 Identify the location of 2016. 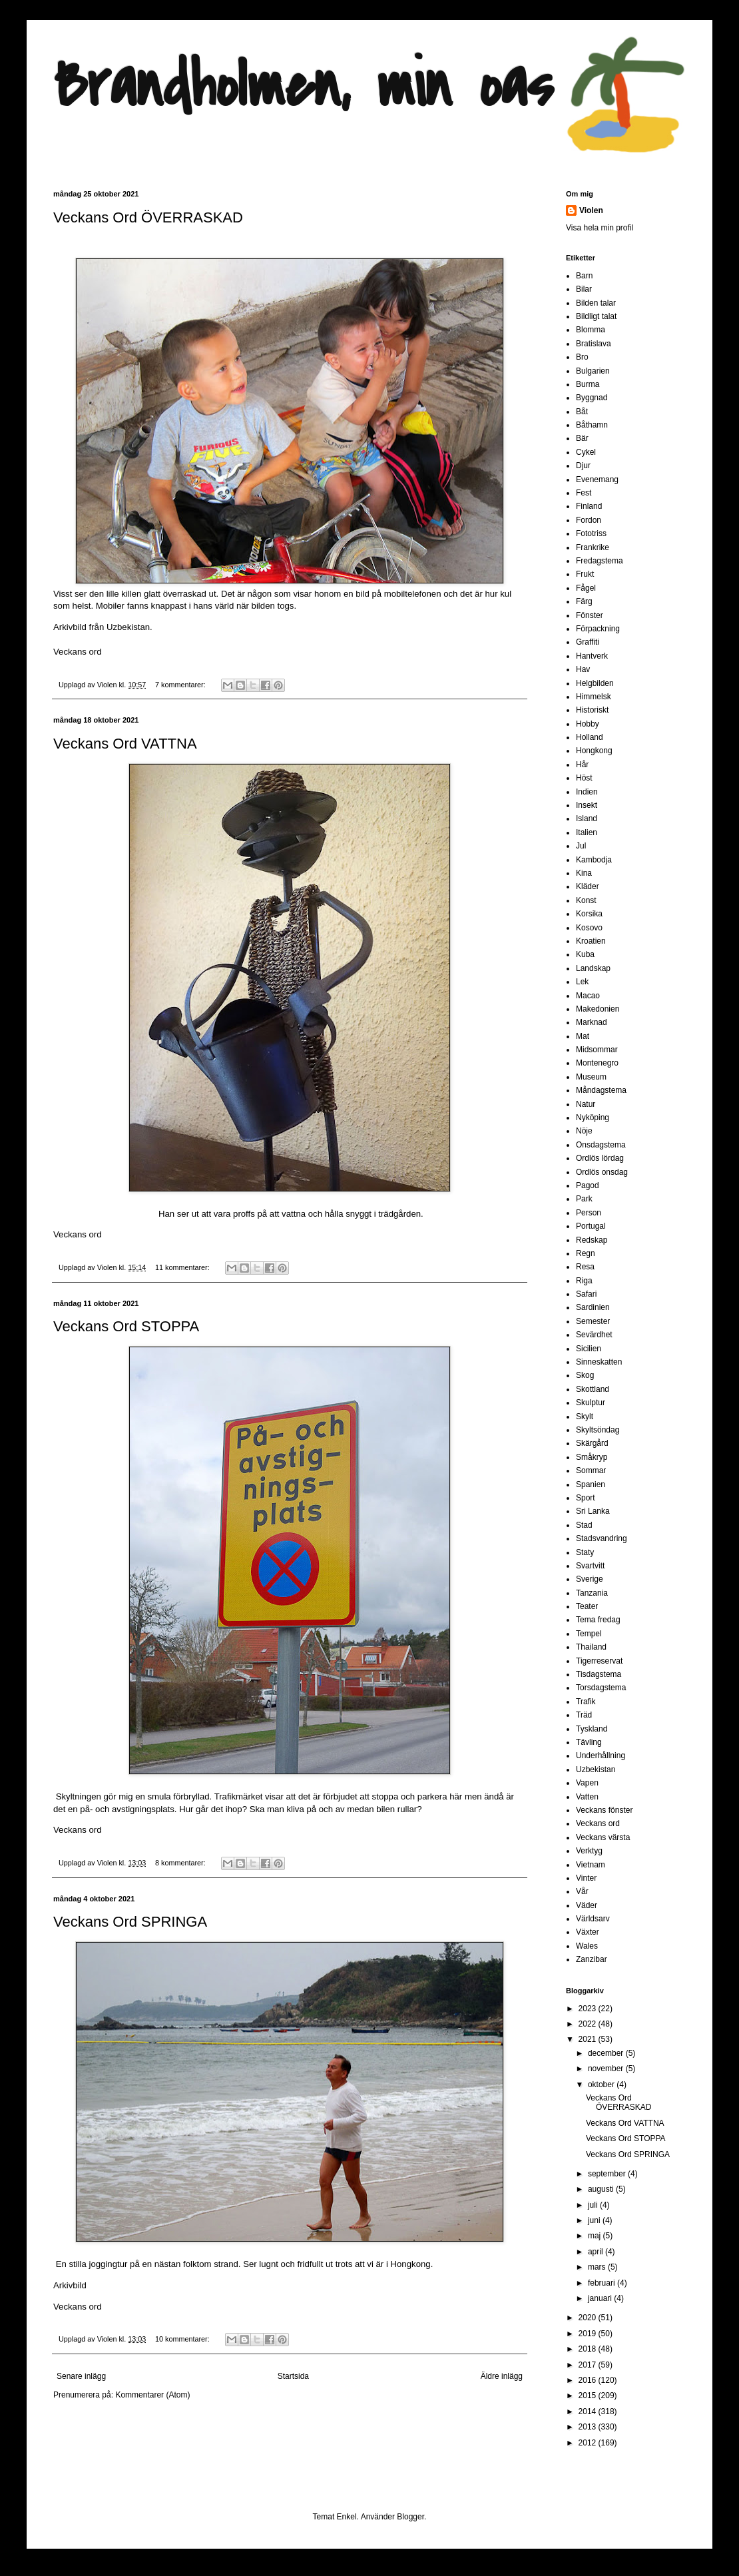
(589, 2380).